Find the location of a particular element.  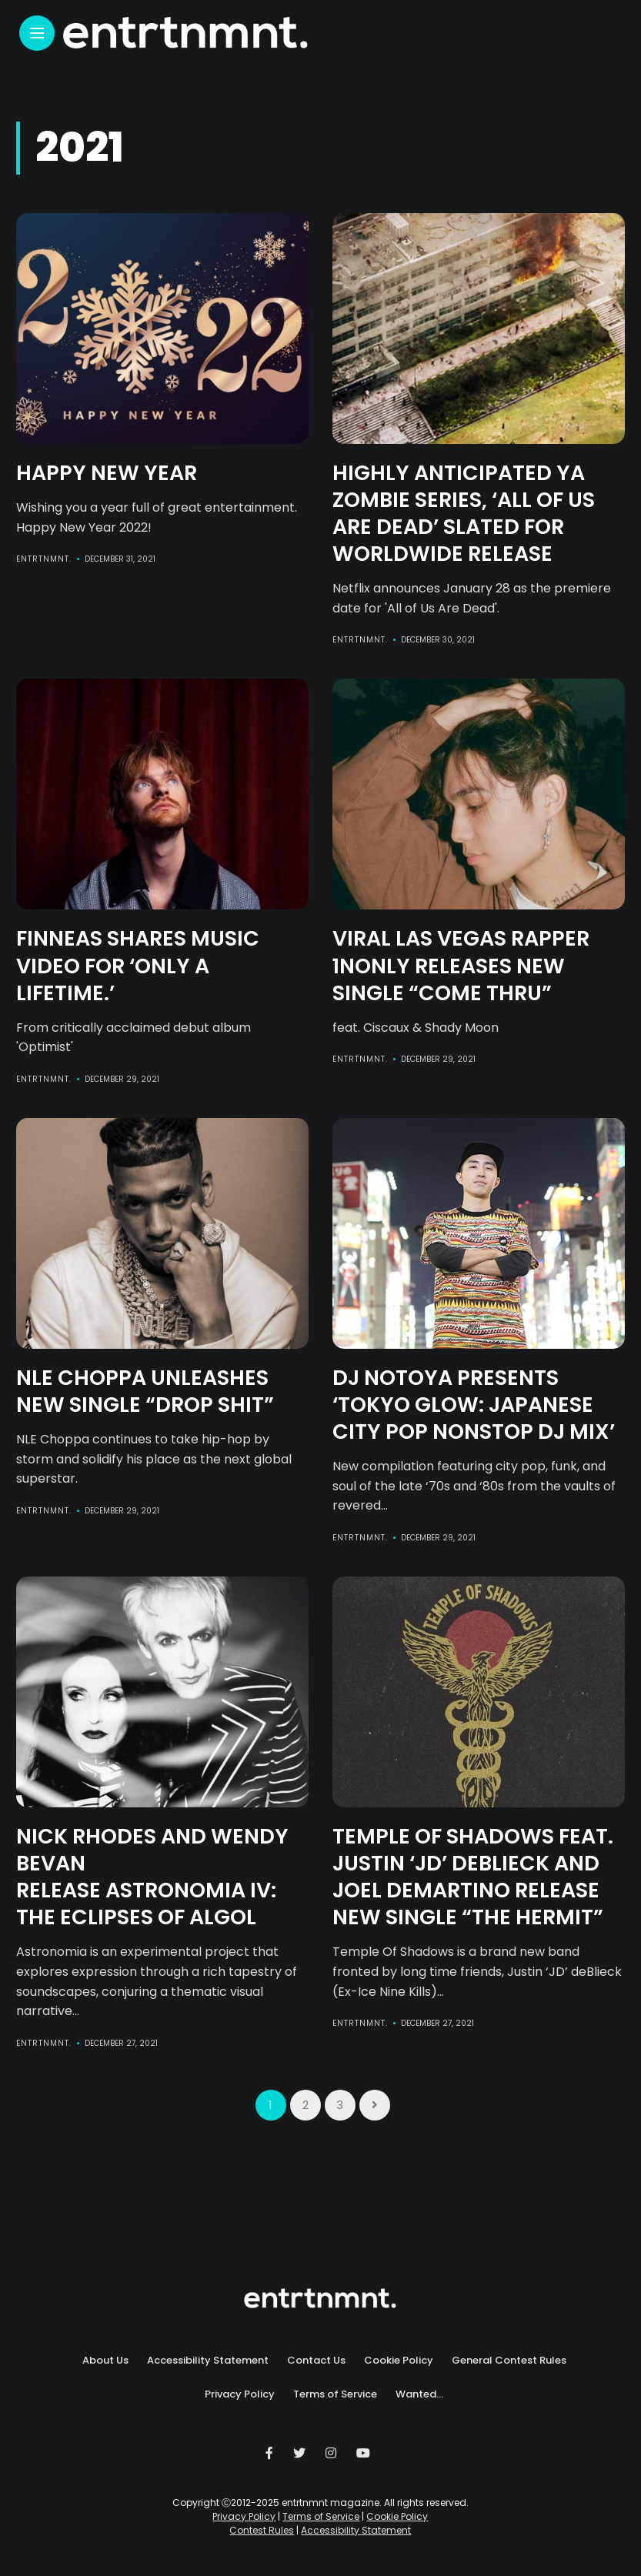

Wanted… is located at coordinates (419, 2394).